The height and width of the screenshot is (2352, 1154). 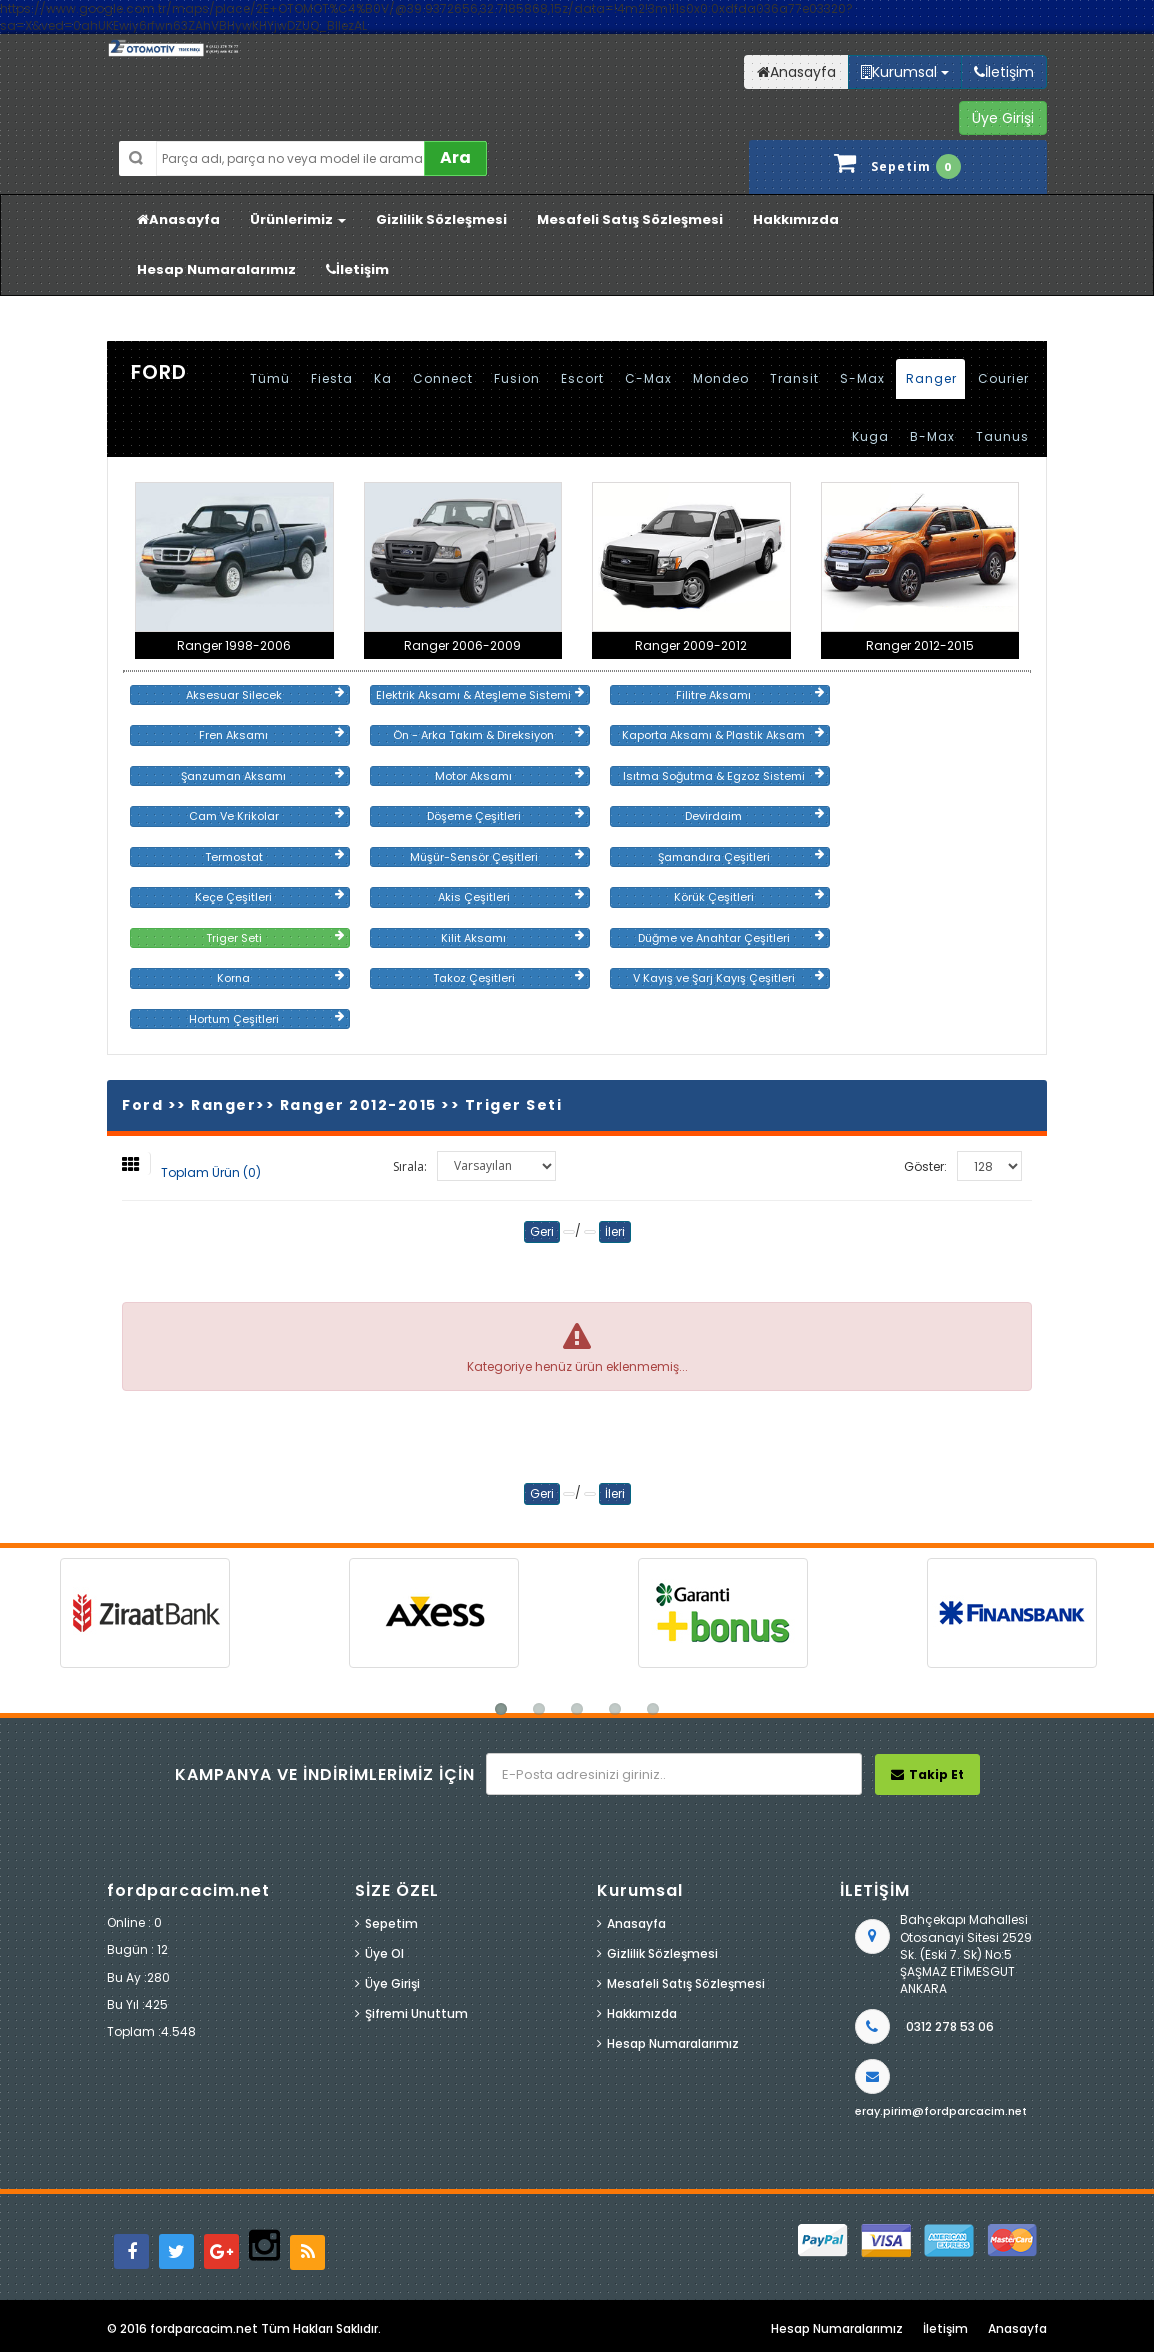 What do you see at coordinates (932, 436) in the screenshot?
I see `B-Max` at bounding box center [932, 436].